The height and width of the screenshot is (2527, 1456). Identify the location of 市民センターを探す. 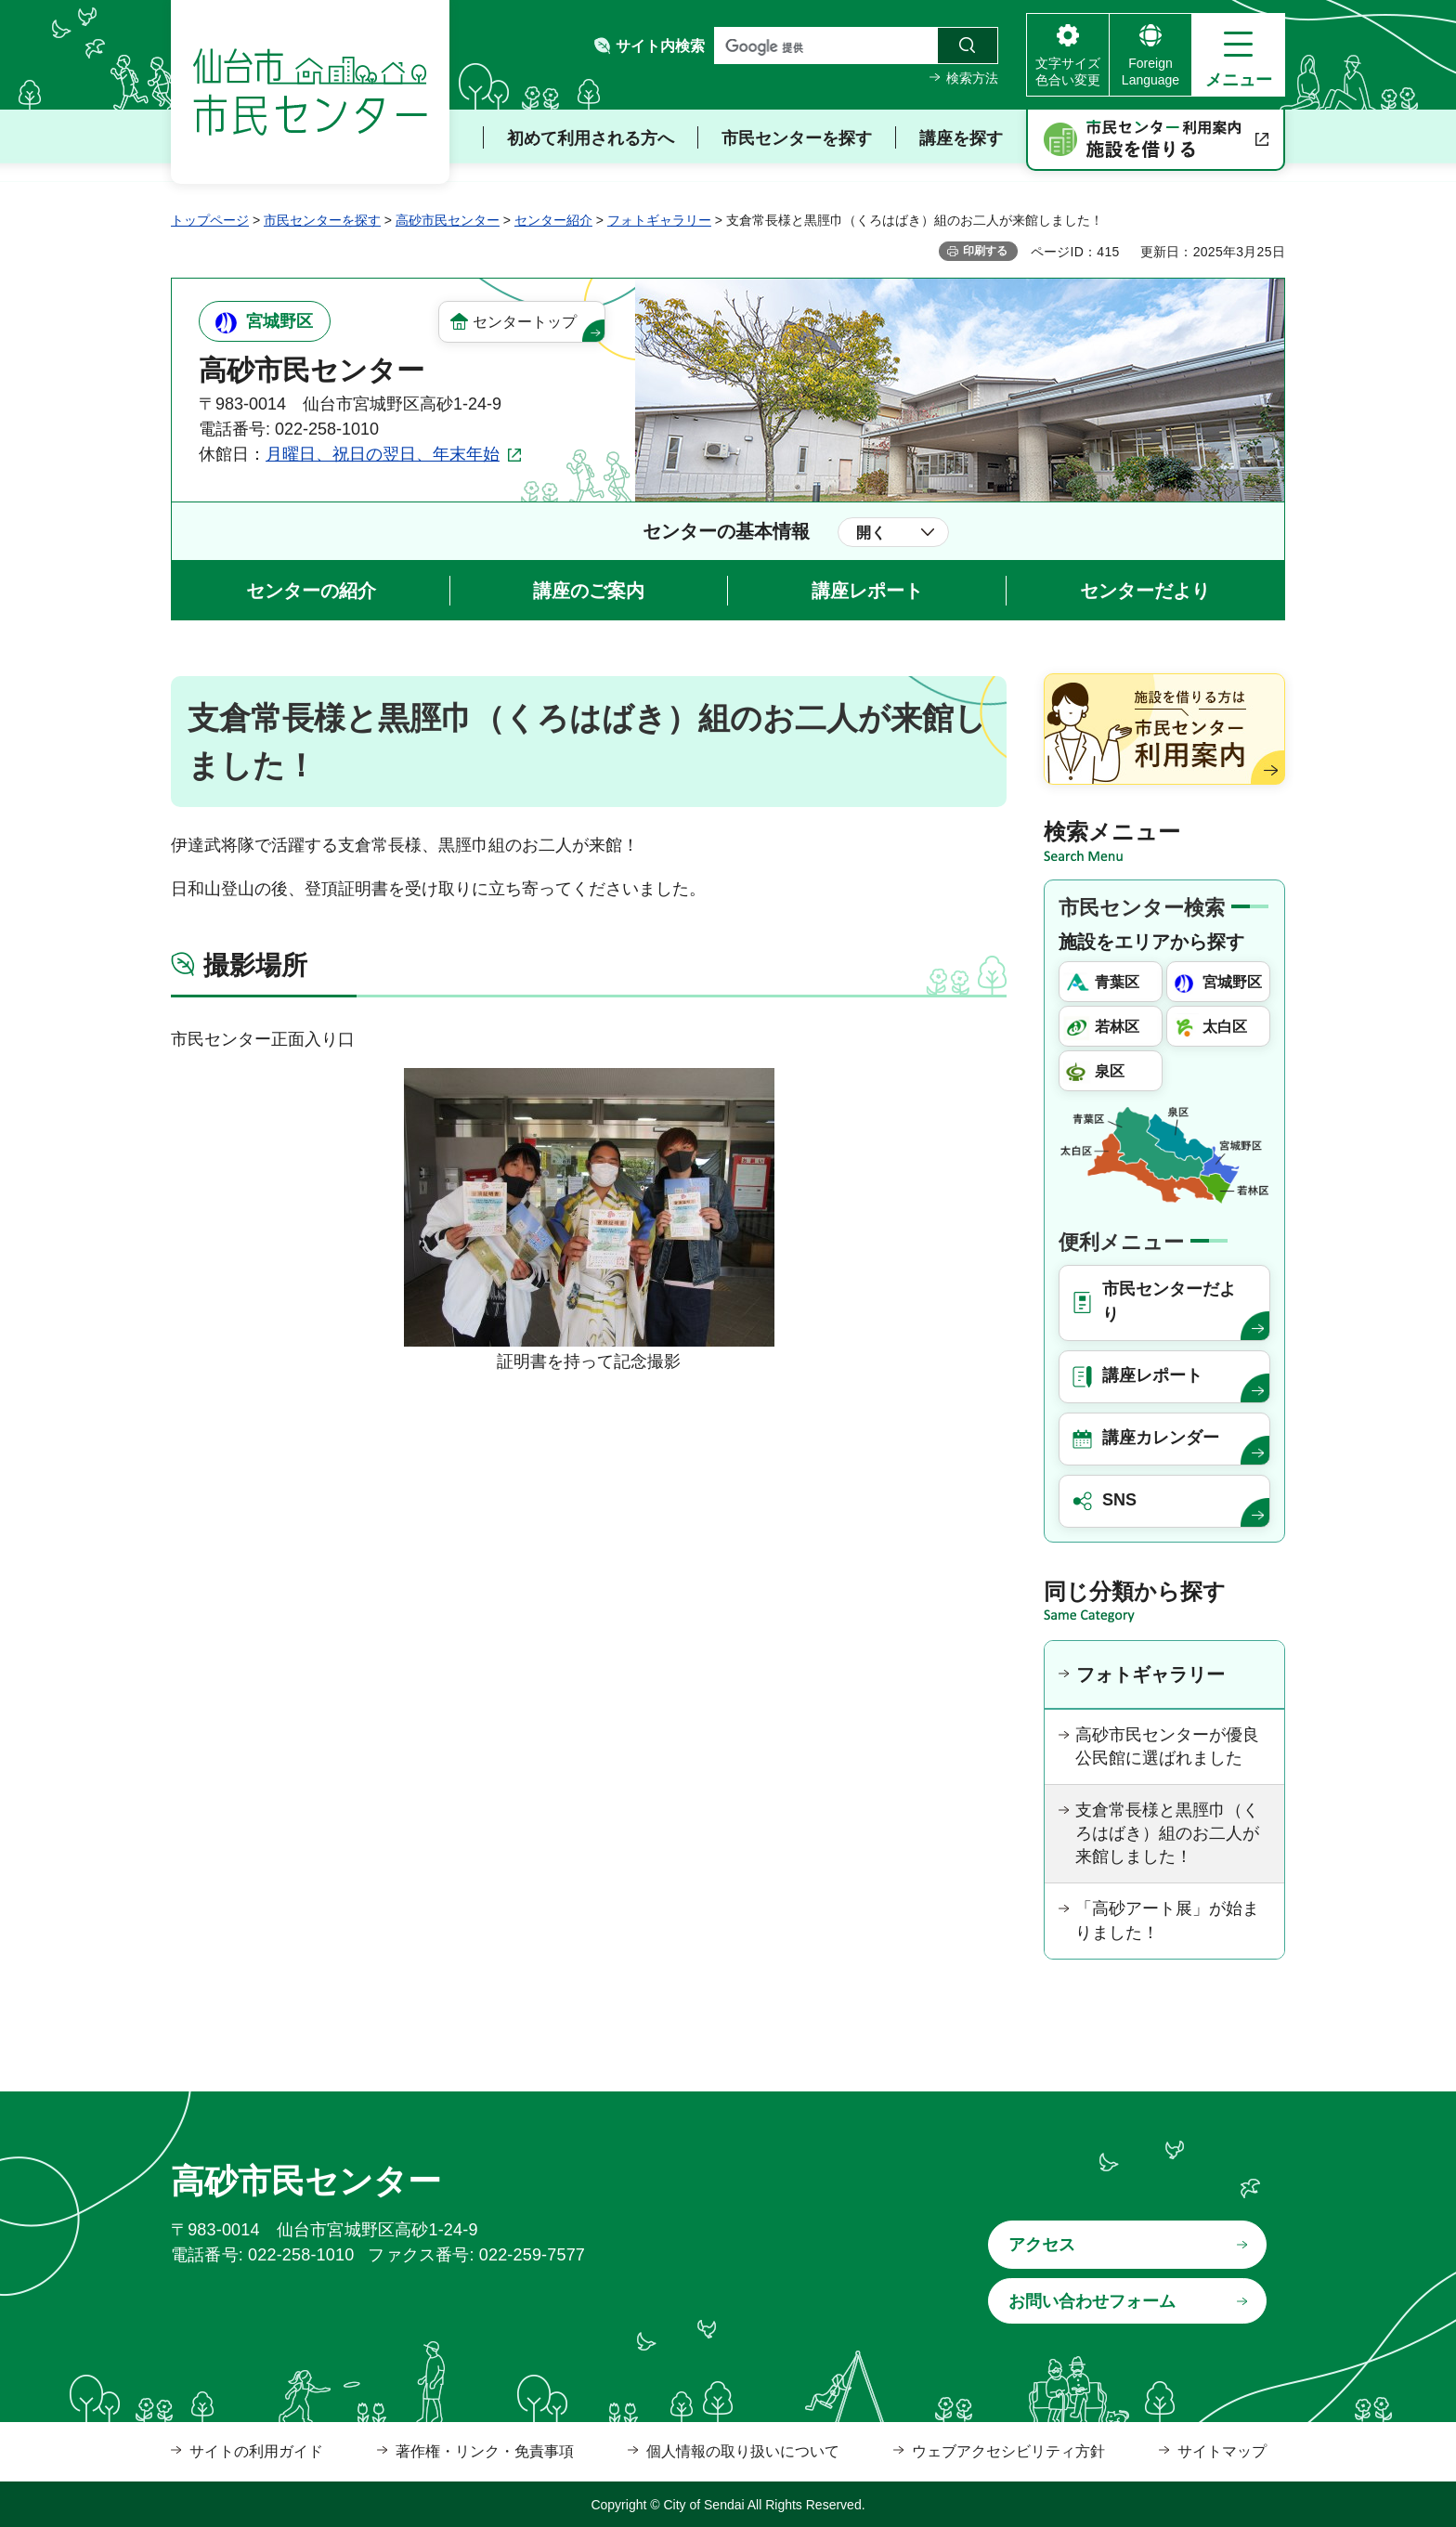
(322, 220).